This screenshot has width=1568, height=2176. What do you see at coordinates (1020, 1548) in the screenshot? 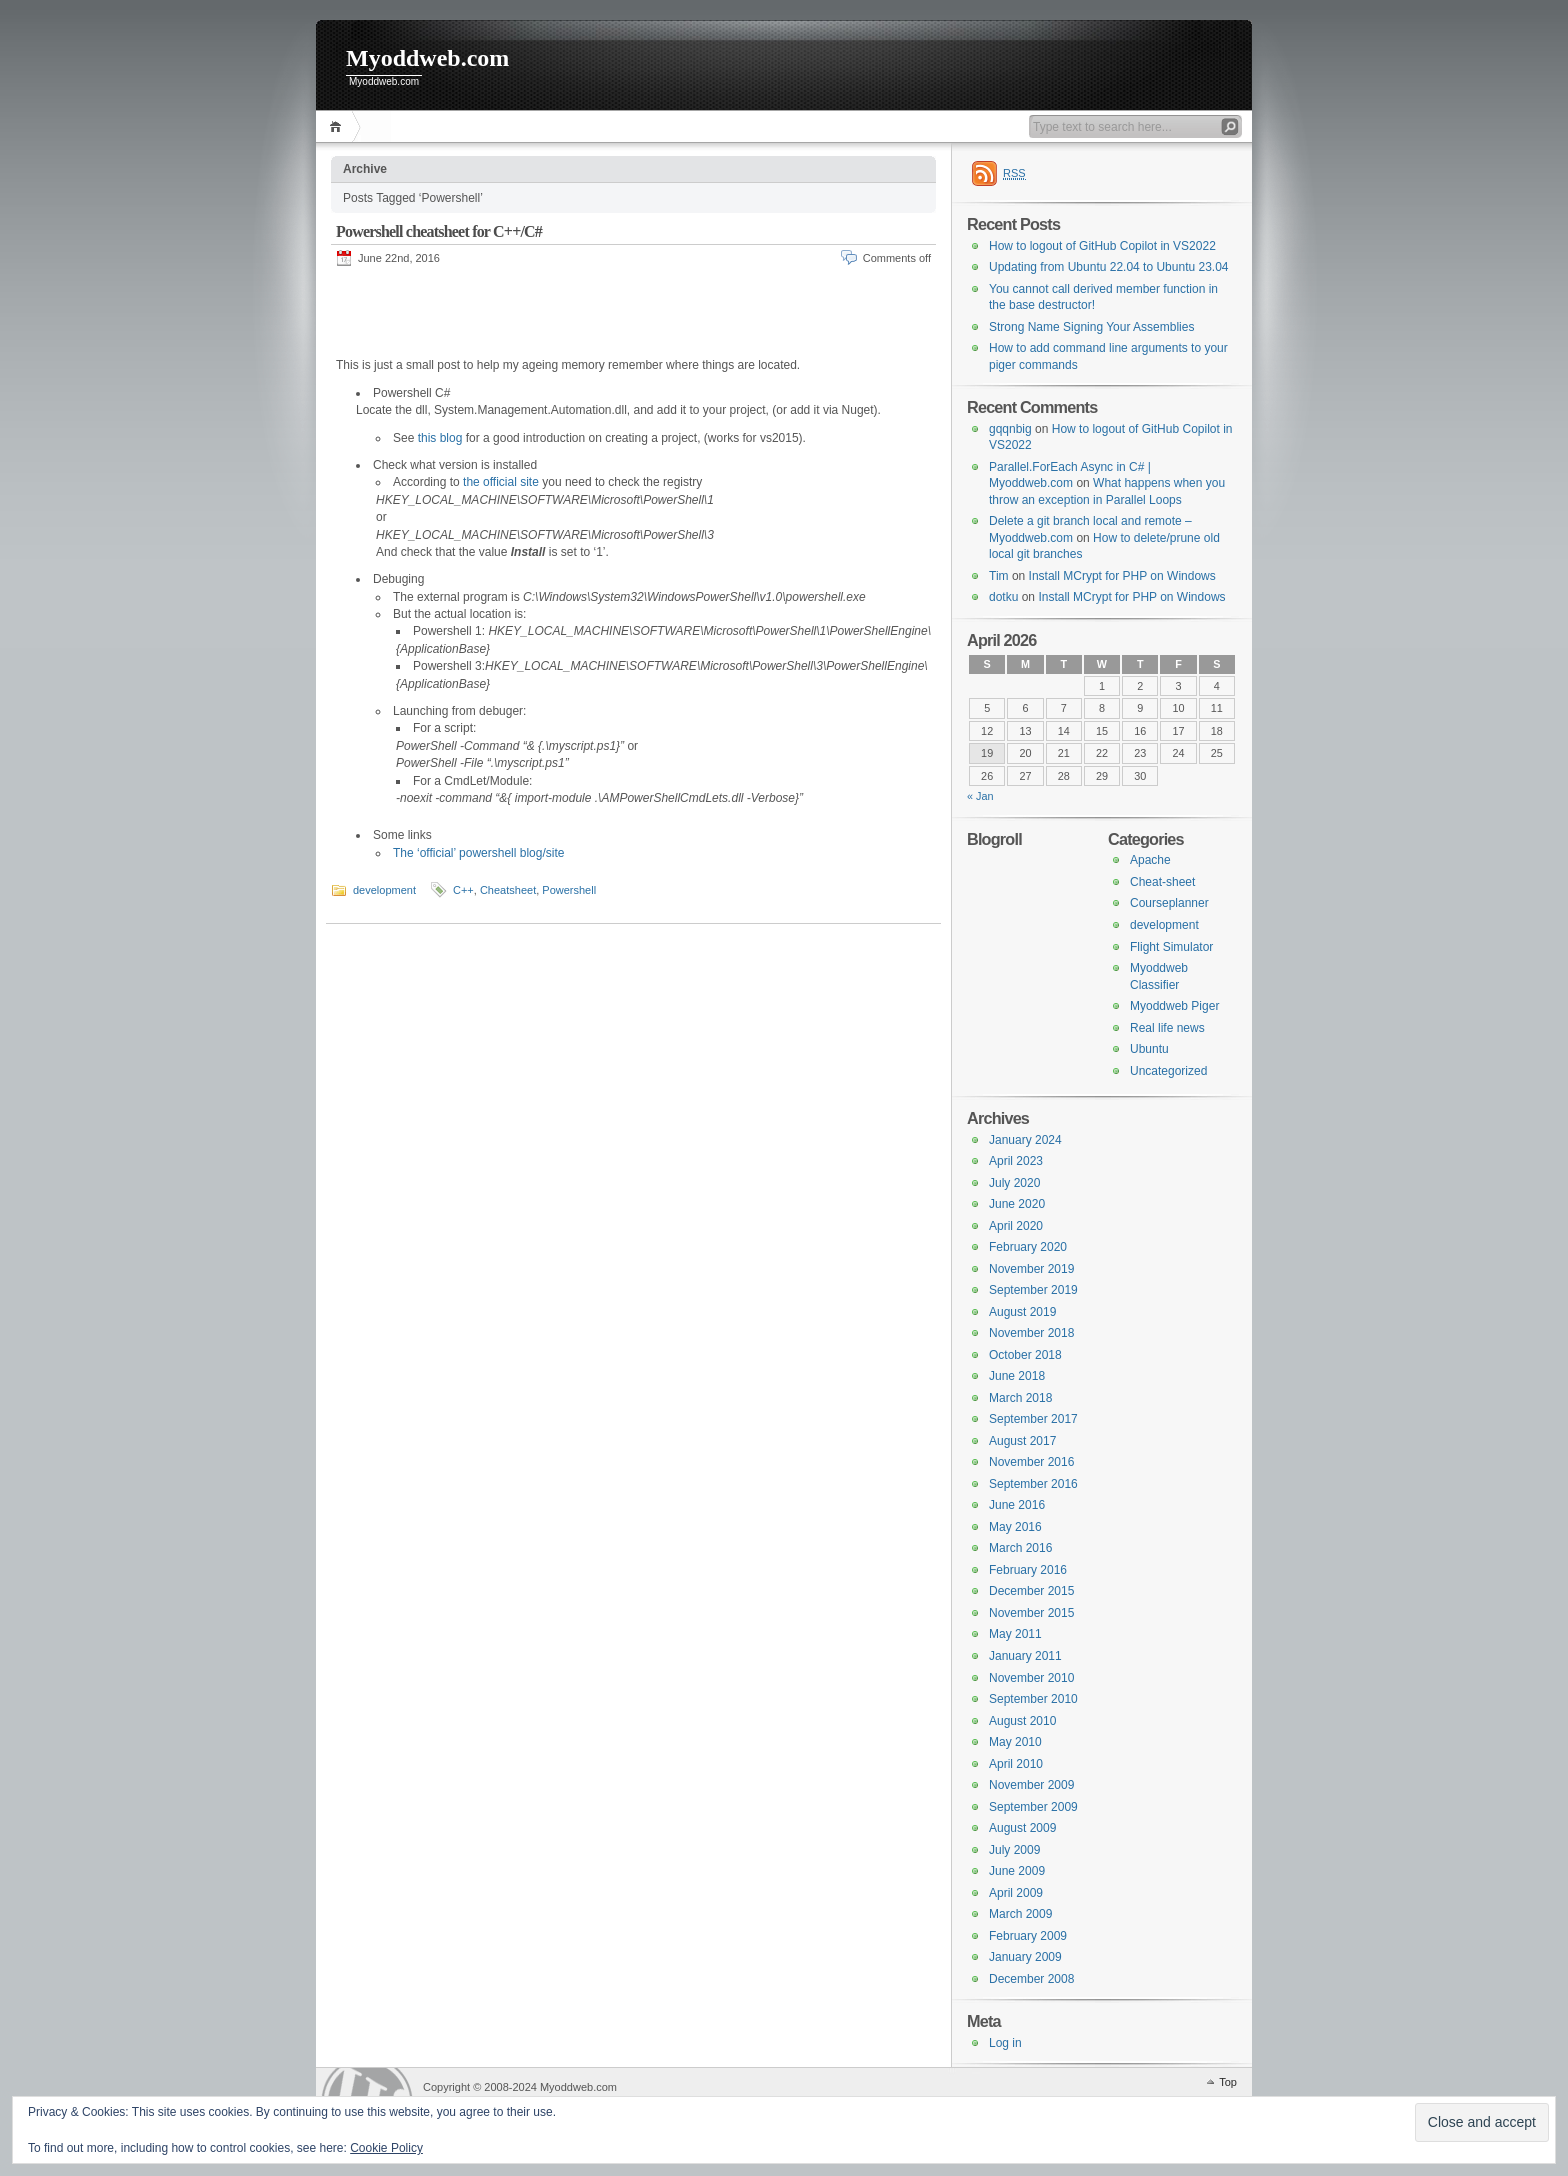
I see `March 2016` at bounding box center [1020, 1548].